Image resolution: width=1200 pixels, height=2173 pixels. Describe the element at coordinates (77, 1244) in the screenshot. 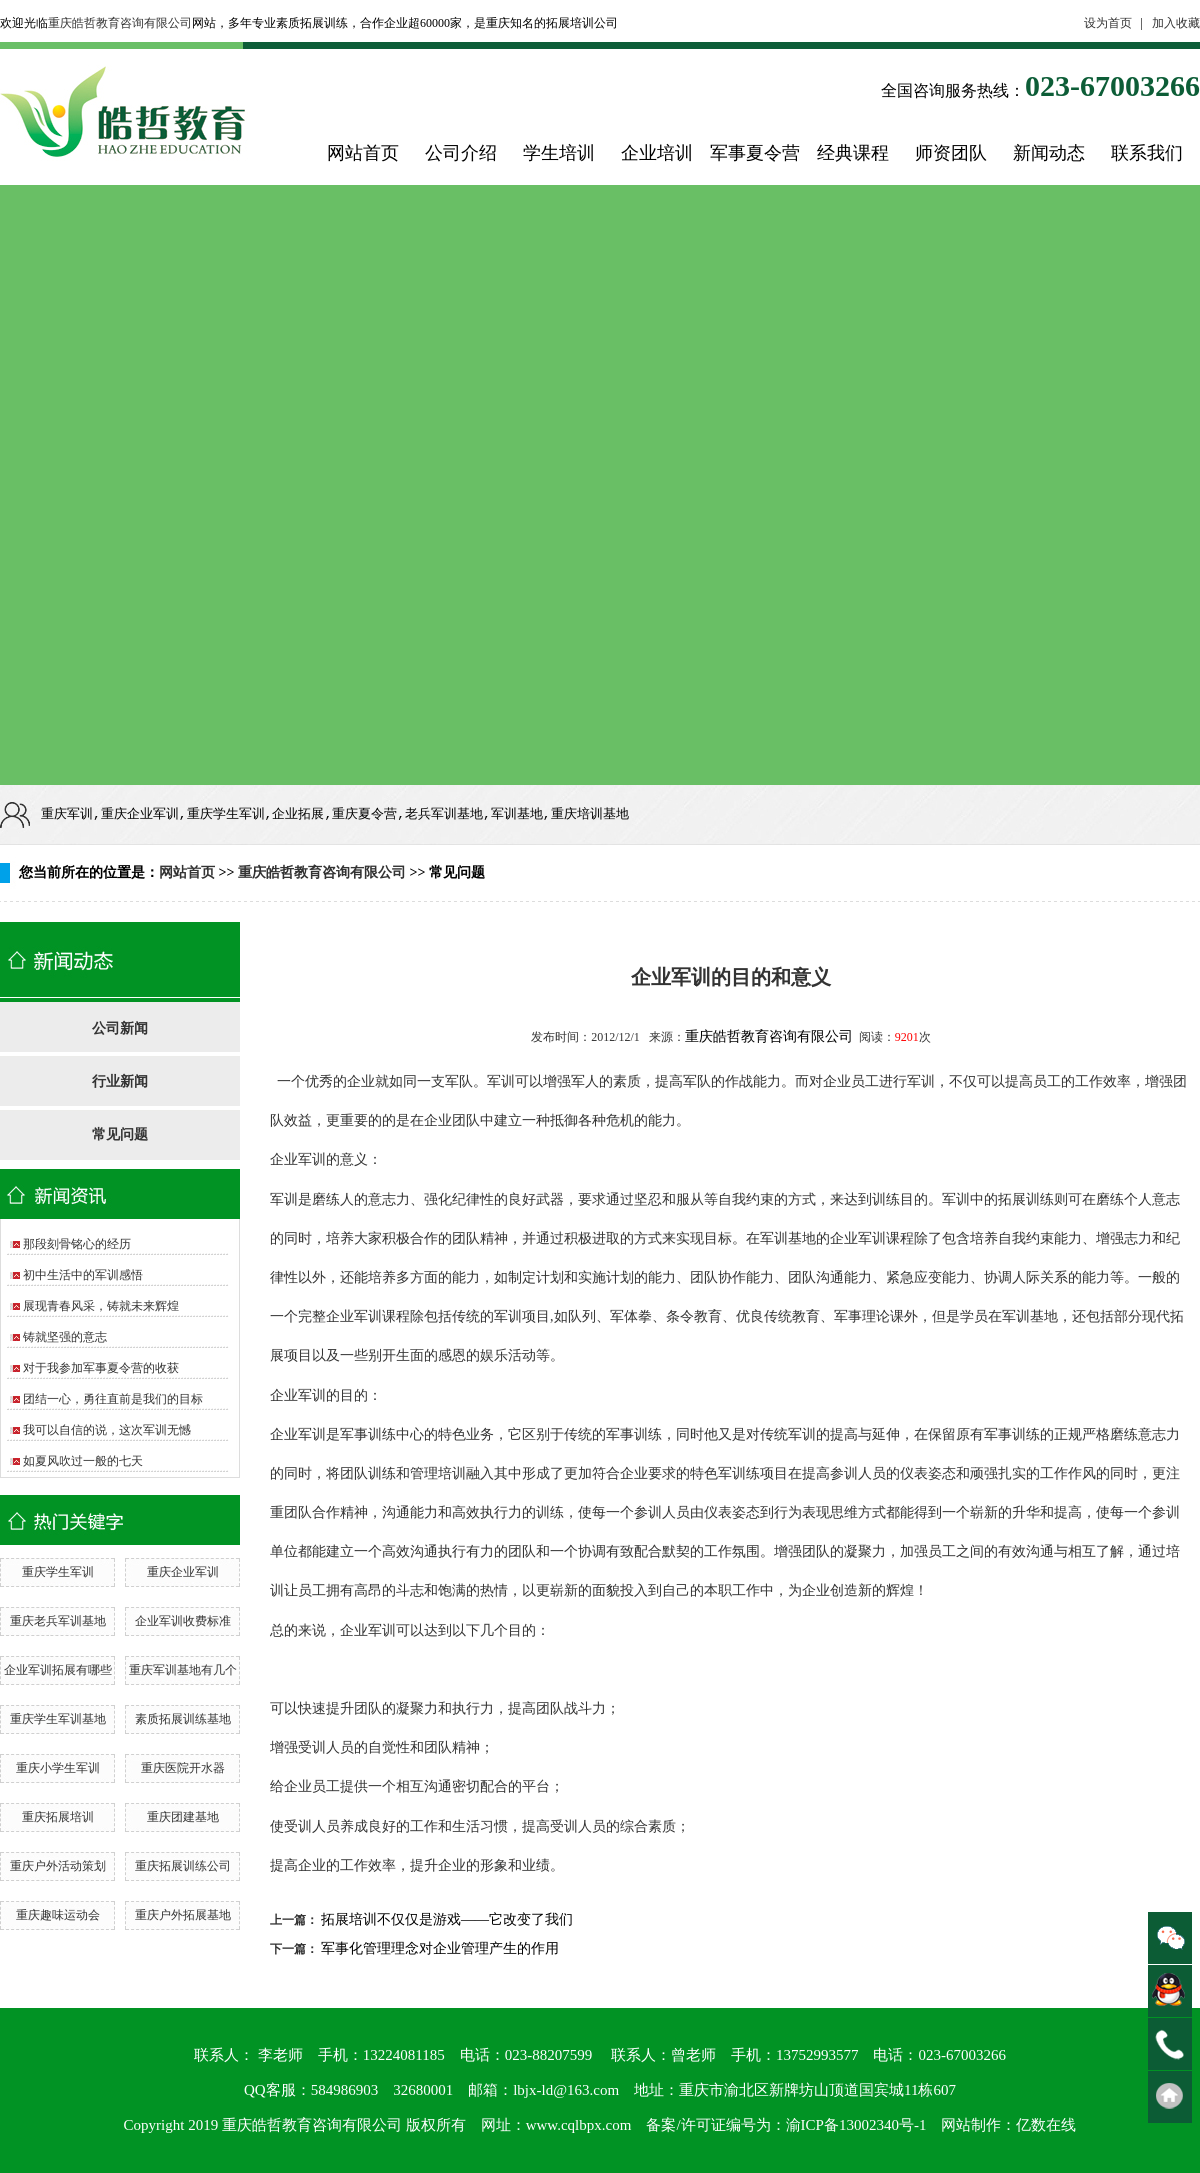

I see `那段刻骨铭心的经历` at that location.